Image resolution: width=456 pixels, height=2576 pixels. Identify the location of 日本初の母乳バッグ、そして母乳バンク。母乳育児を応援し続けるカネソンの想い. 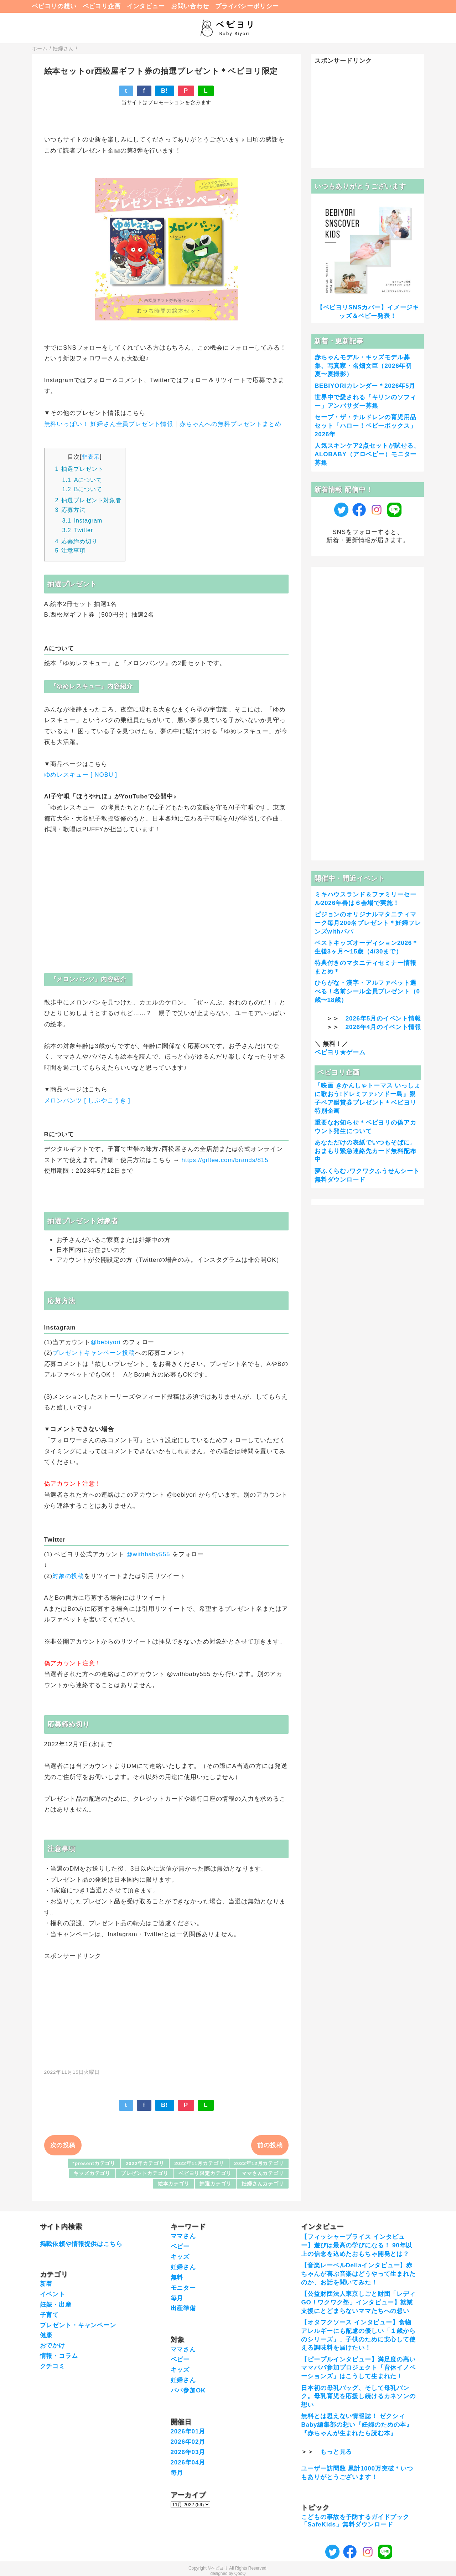
(358, 2396).